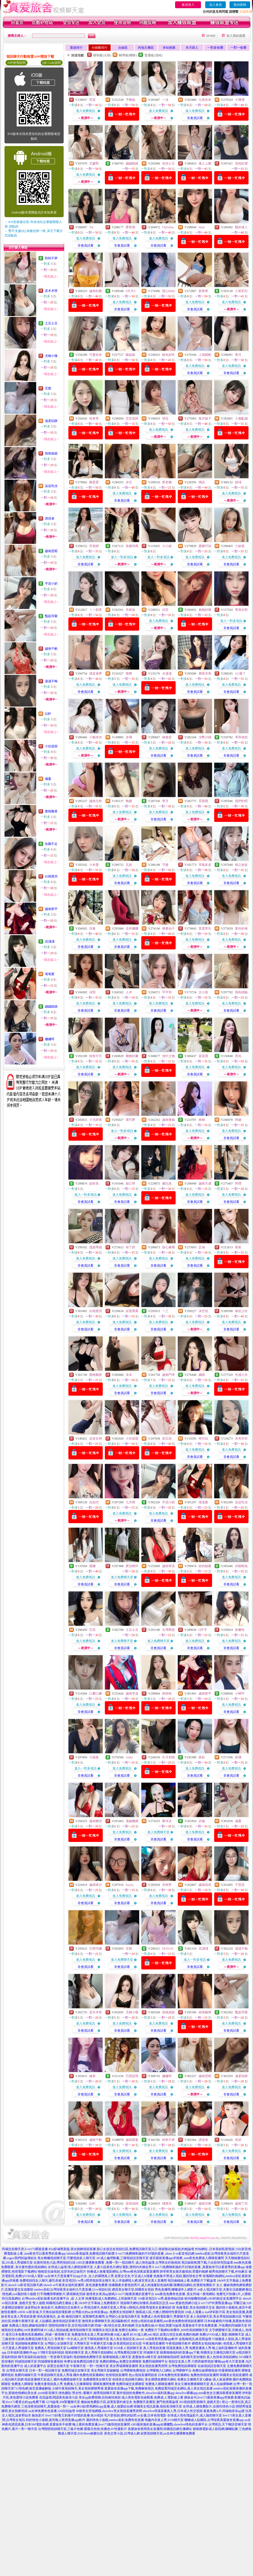 The width and height of the screenshot is (253, 2576). I want to click on 一三, so click(165, 1311).